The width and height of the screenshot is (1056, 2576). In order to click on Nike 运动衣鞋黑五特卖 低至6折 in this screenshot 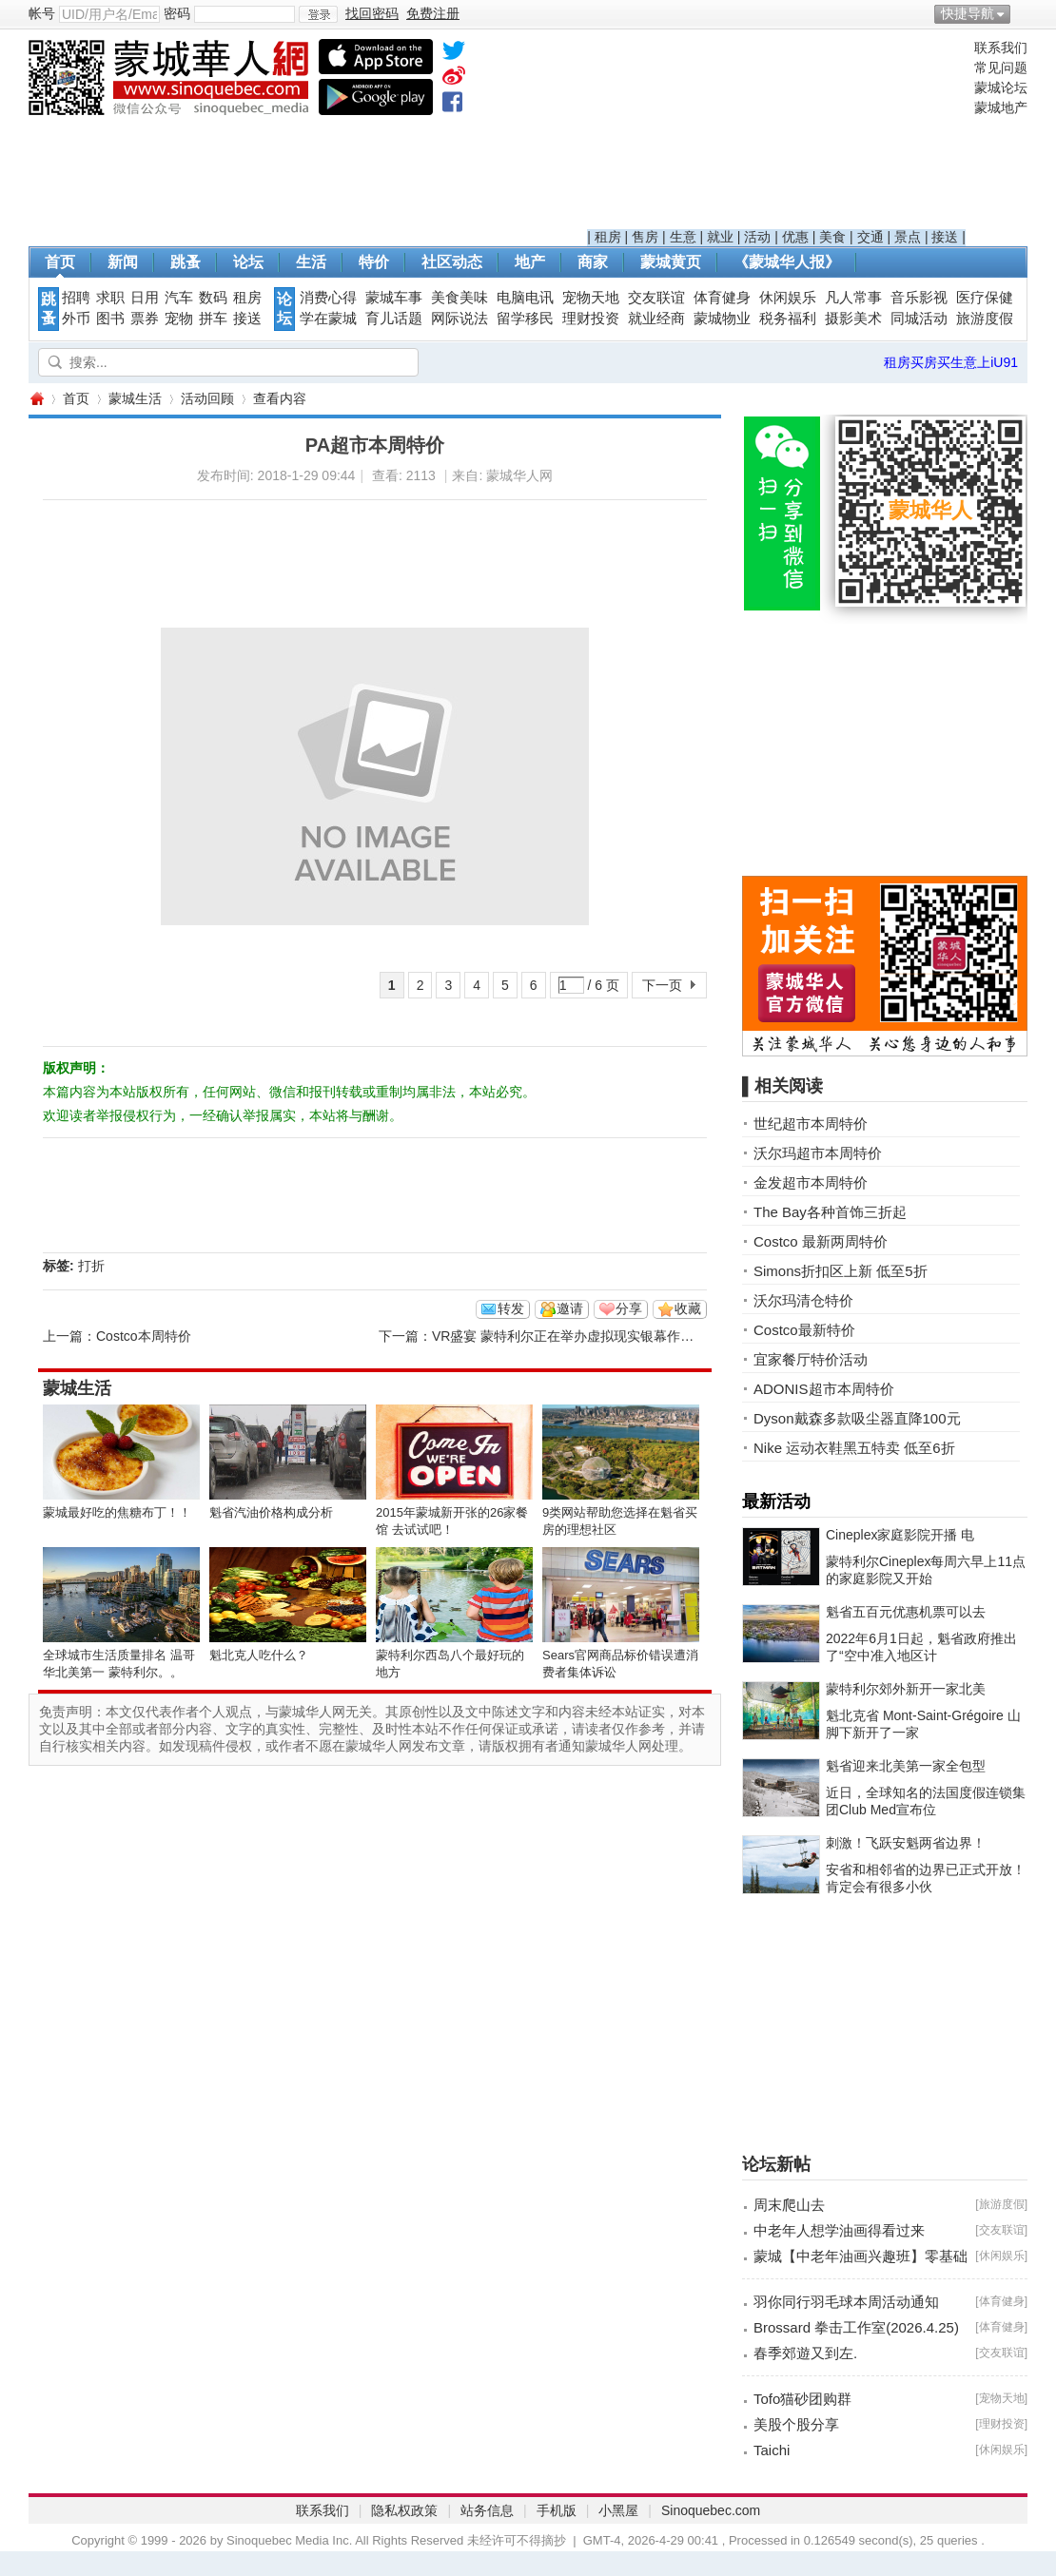, I will do `click(854, 1448)`.